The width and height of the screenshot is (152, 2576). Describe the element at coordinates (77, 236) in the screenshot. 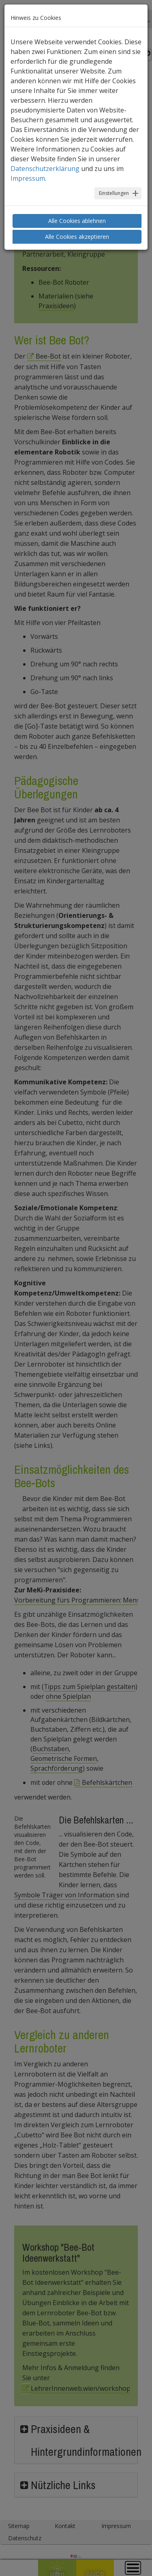

I see `Alle Cookies akzeptieren` at that location.